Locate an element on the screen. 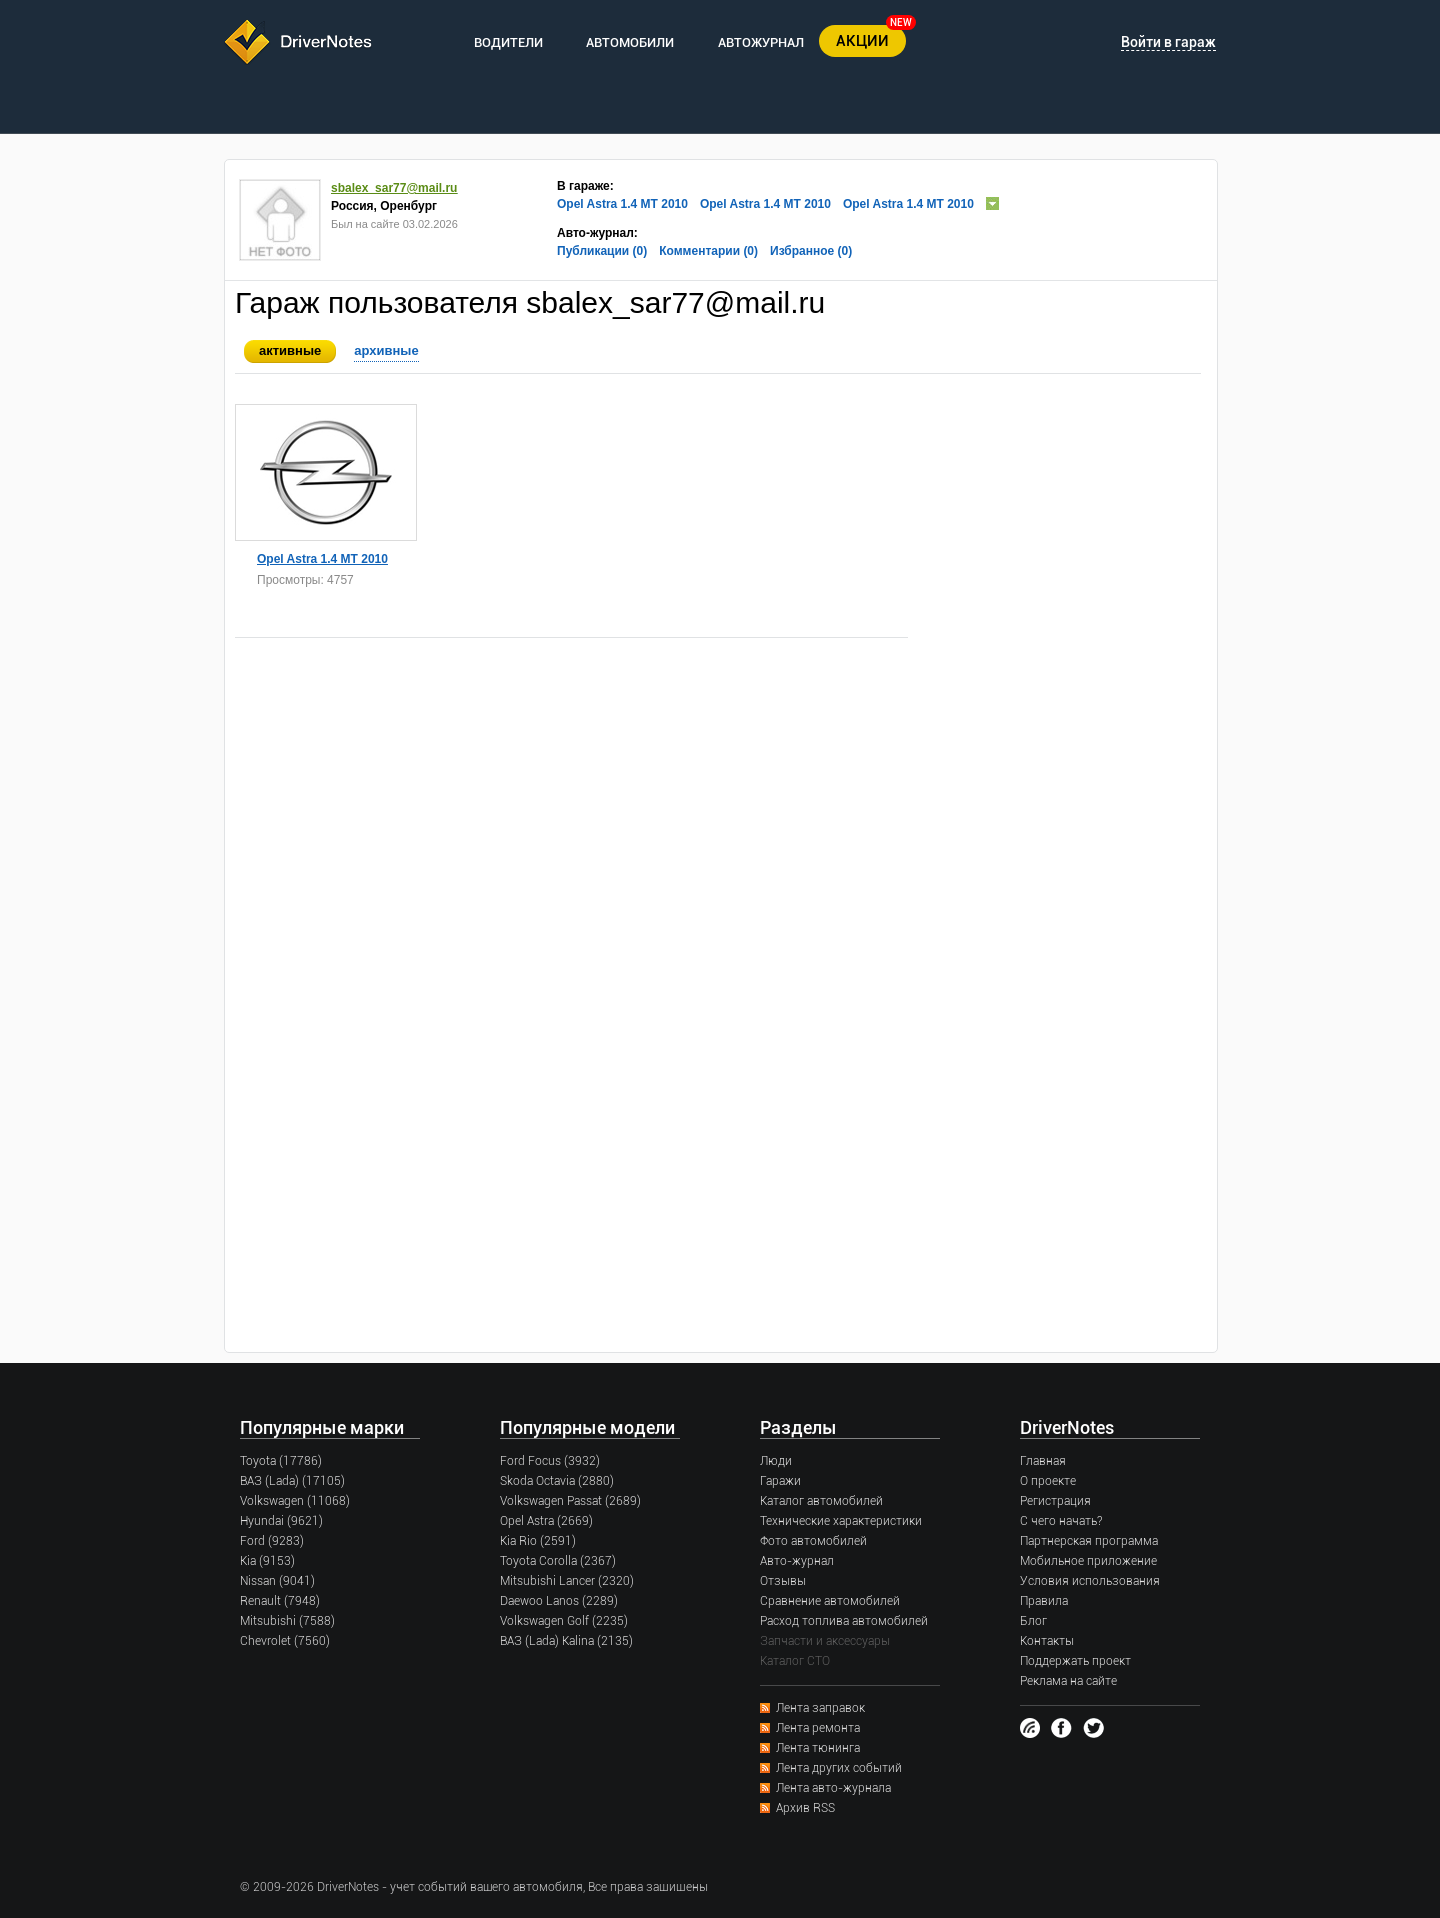 The height and width of the screenshot is (1918, 1440). Реклама на сайте is located at coordinates (1068, 1681).